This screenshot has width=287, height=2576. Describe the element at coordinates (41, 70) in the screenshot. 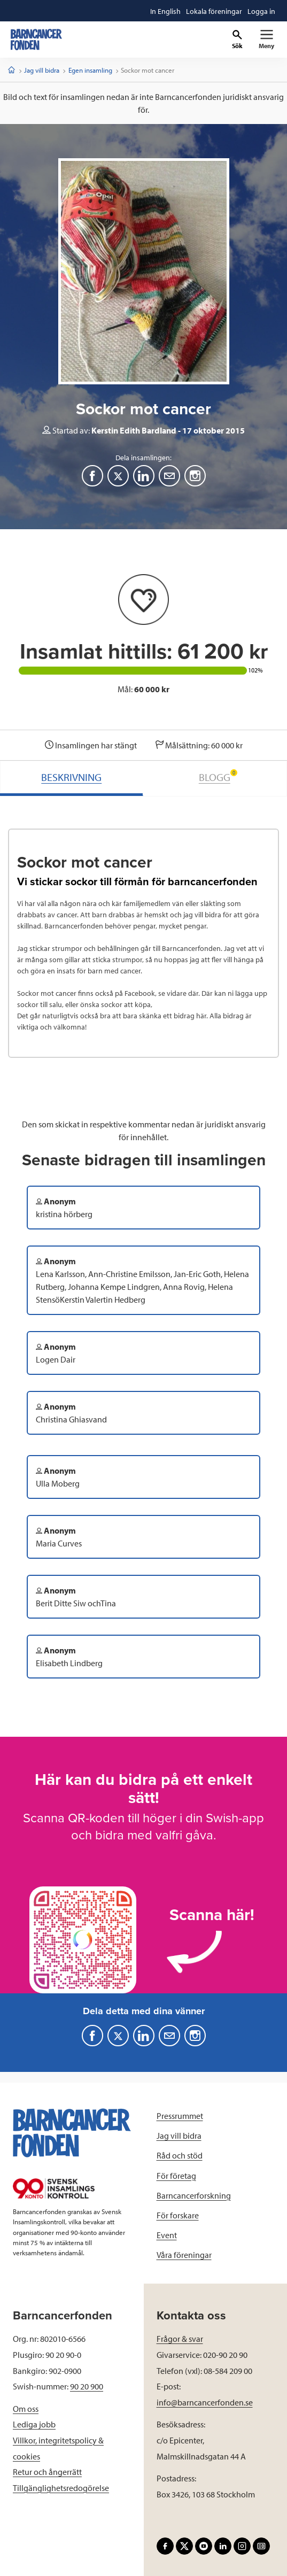

I see `Jag vill bidra` at that location.